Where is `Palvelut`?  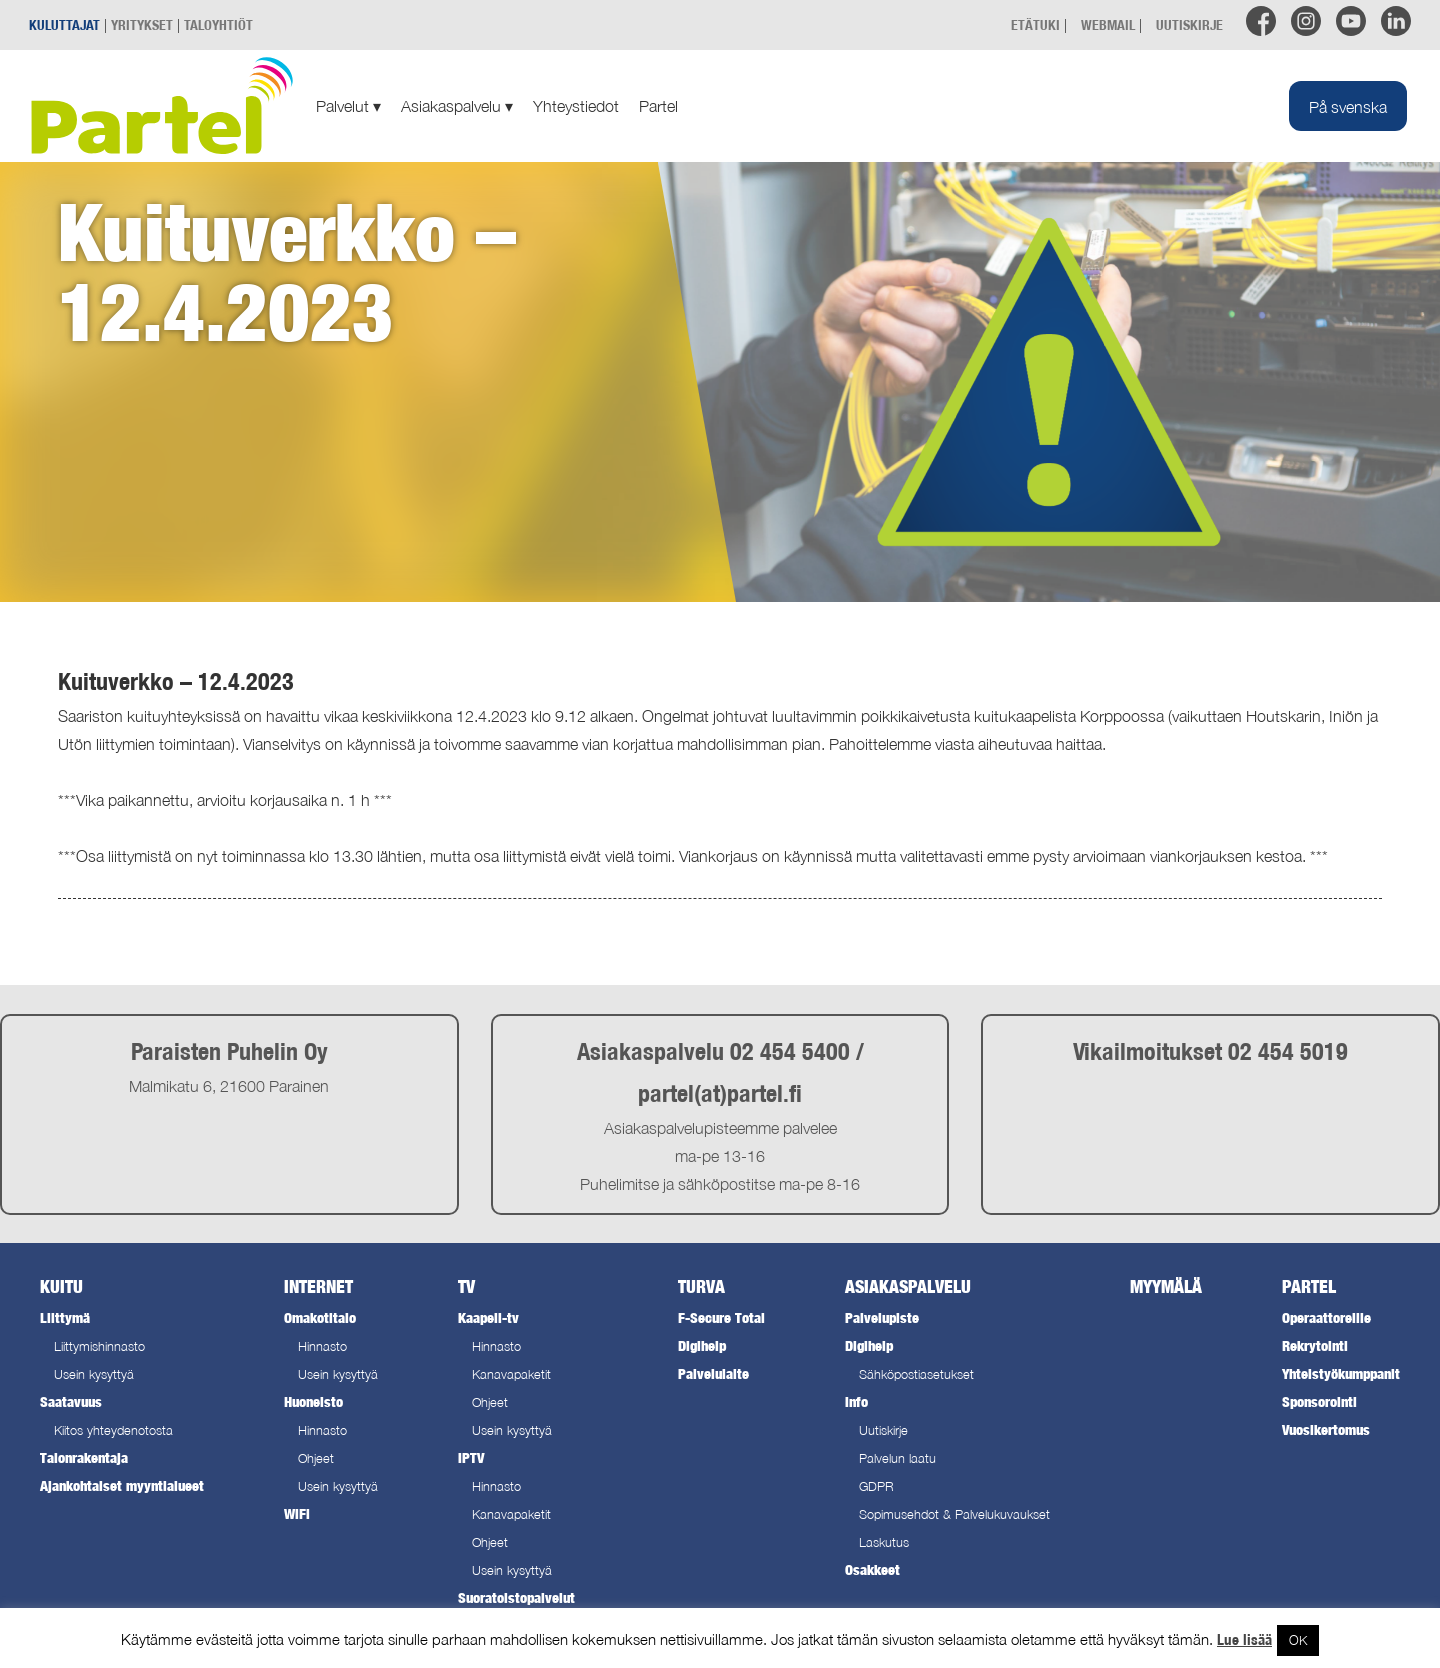 Palvelut is located at coordinates (348, 106).